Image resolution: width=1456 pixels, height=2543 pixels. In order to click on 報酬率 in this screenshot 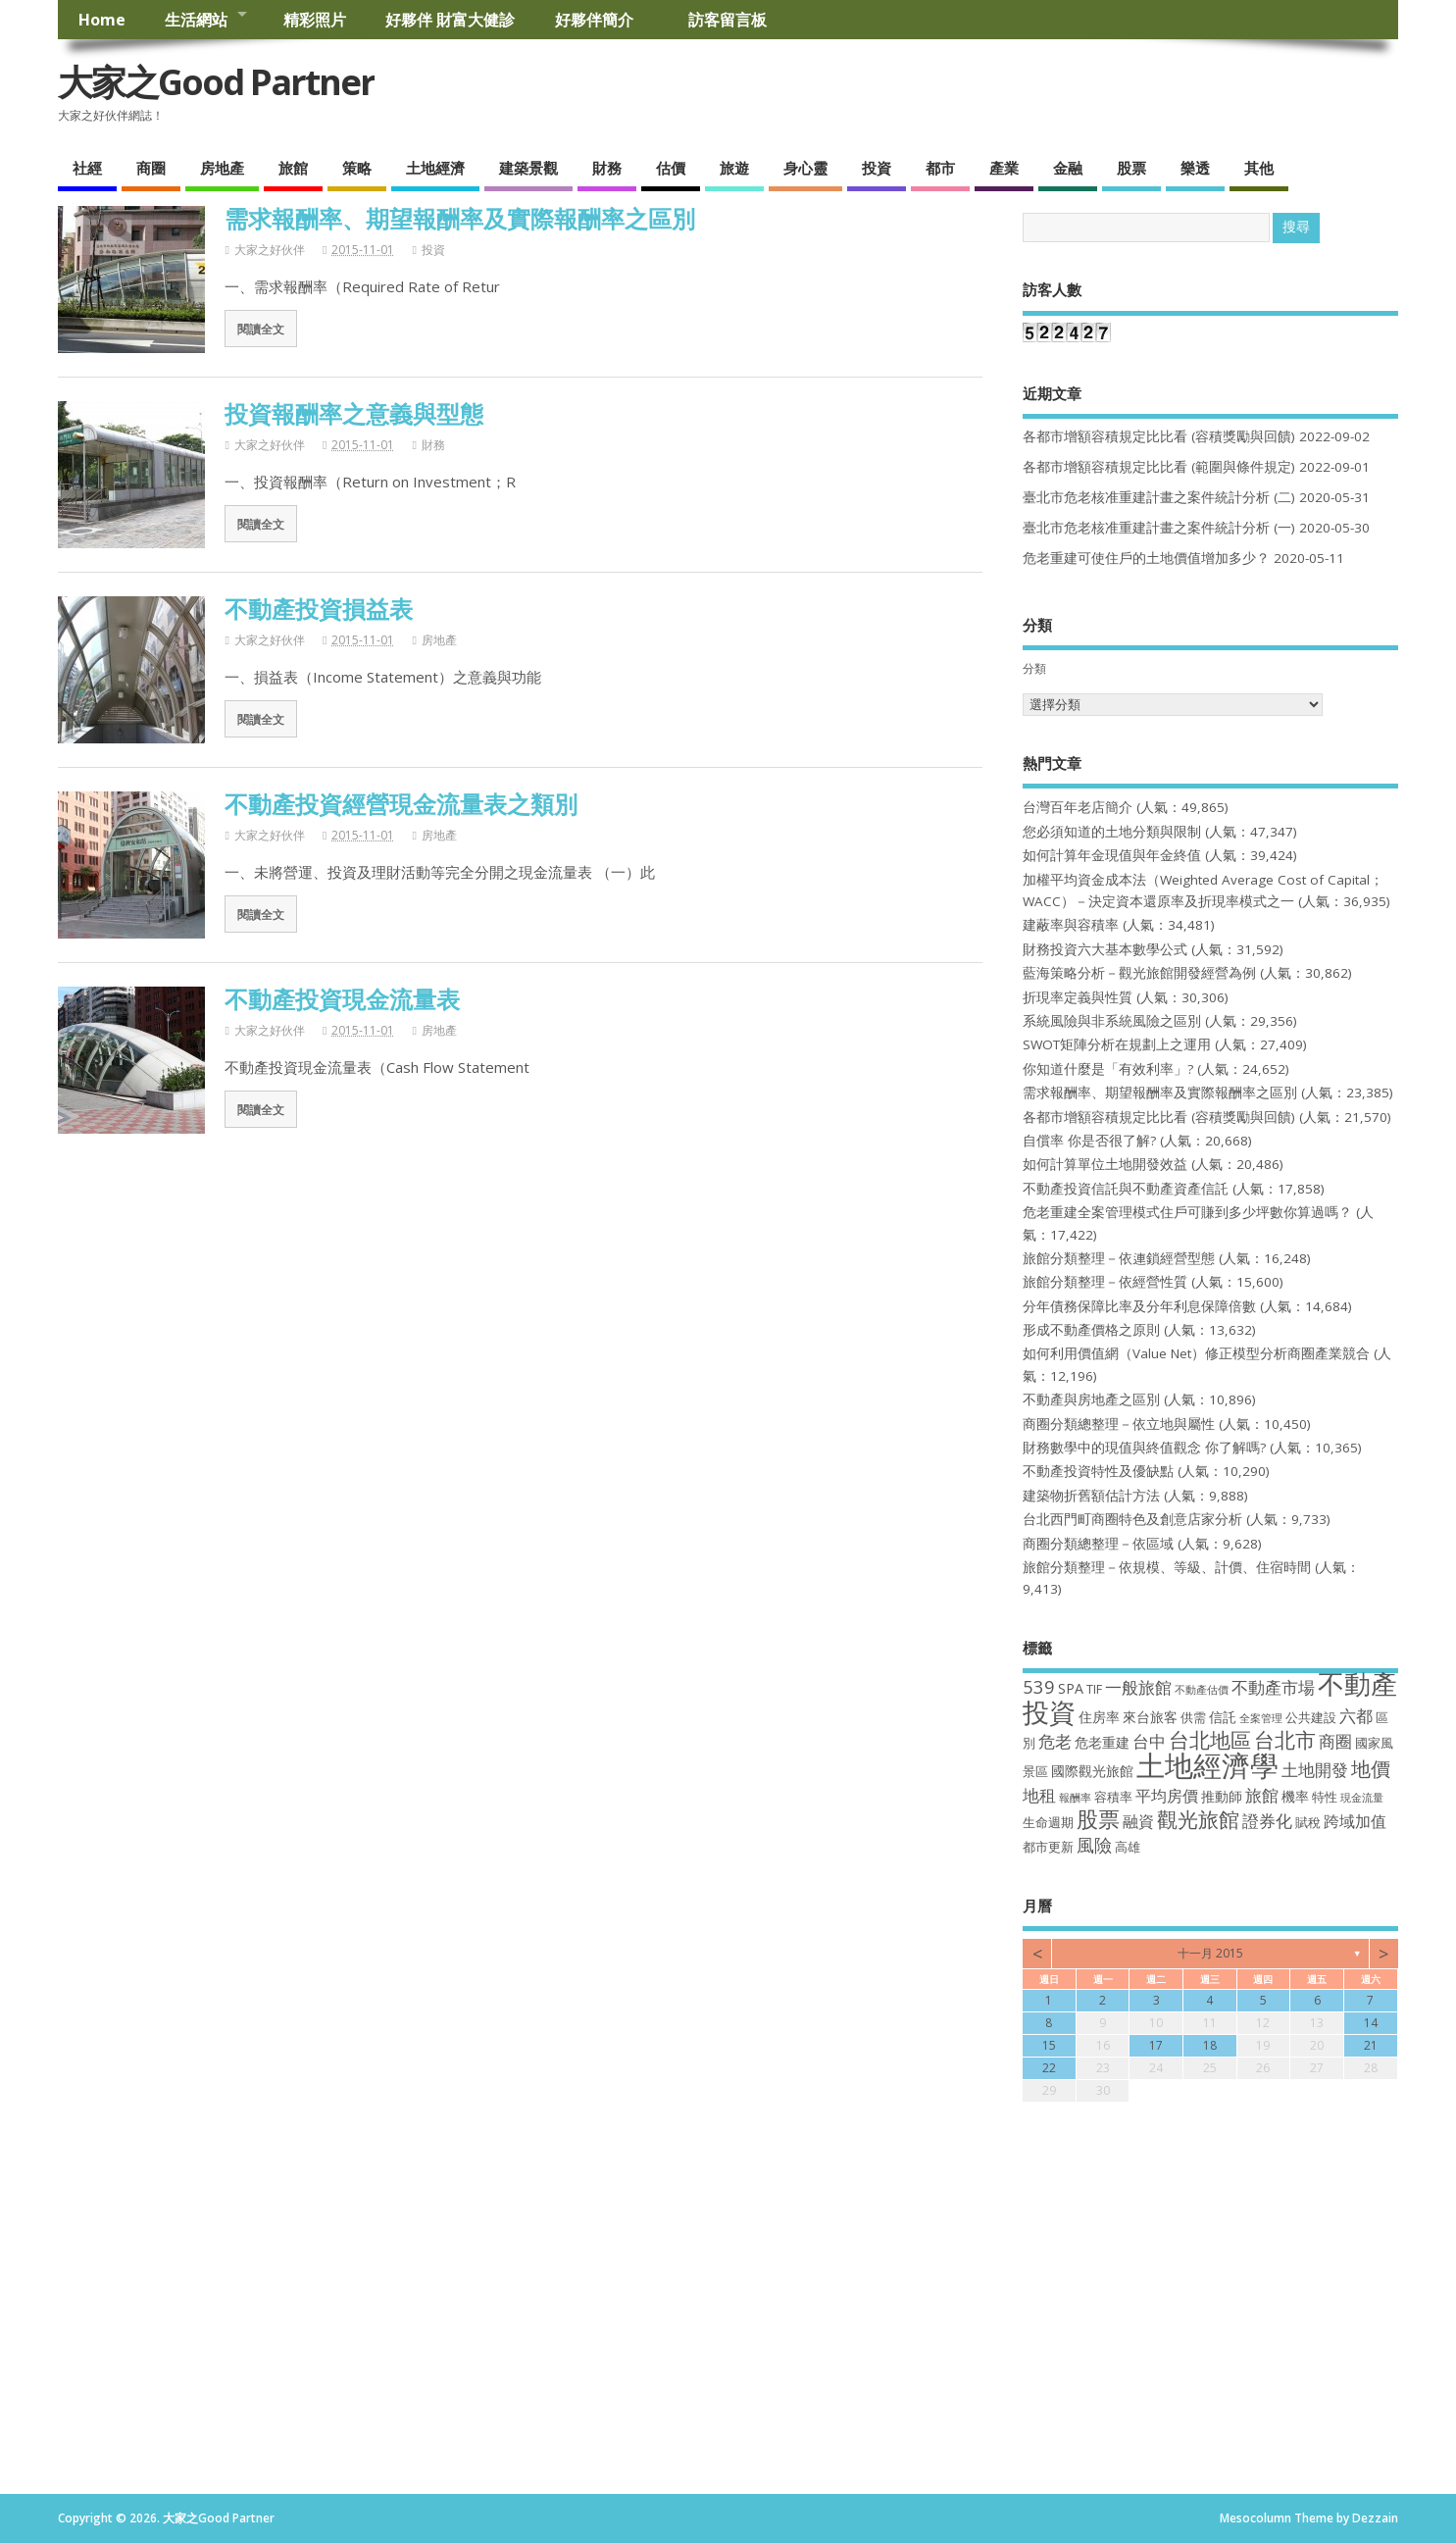, I will do `click(1075, 1798)`.